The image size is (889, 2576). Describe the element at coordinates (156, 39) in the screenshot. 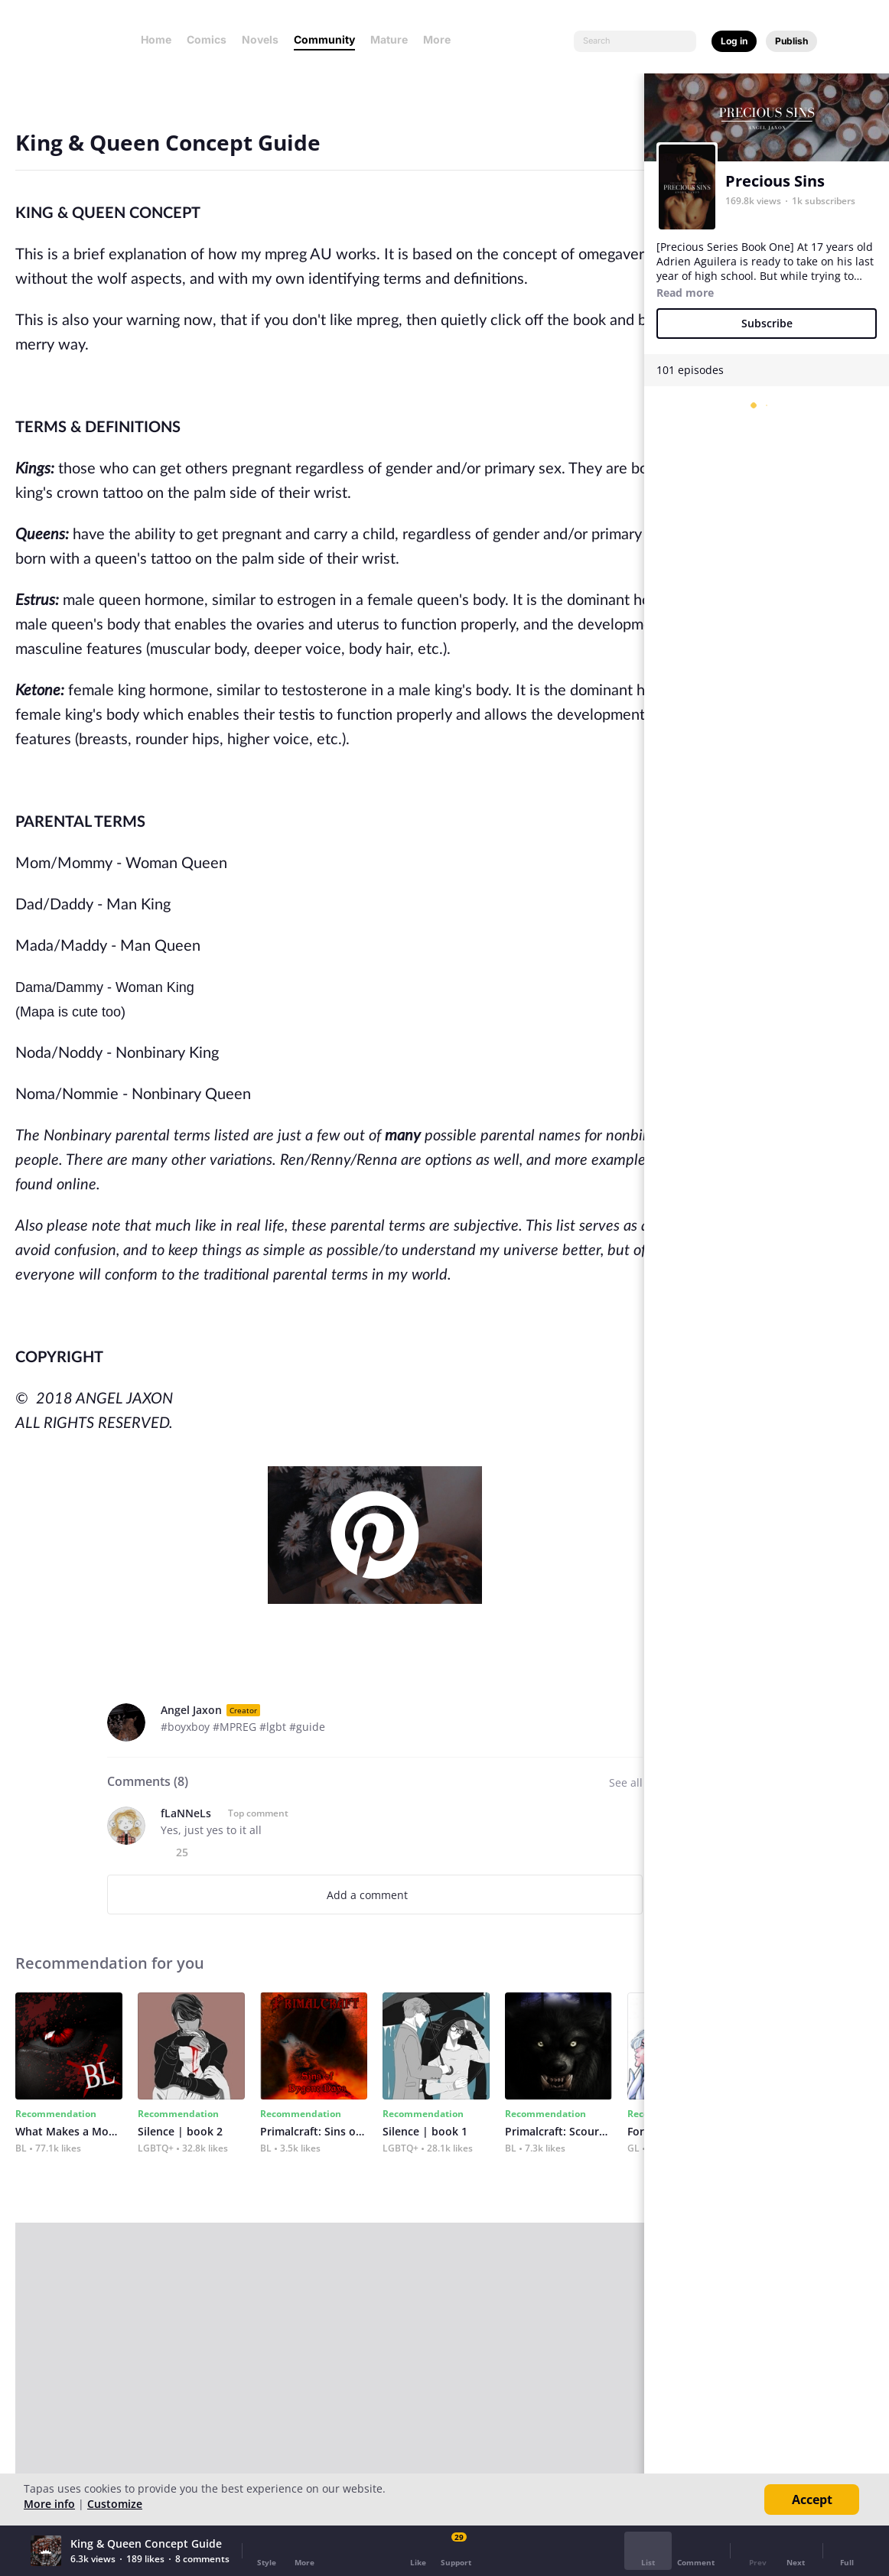

I see `Home` at that location.